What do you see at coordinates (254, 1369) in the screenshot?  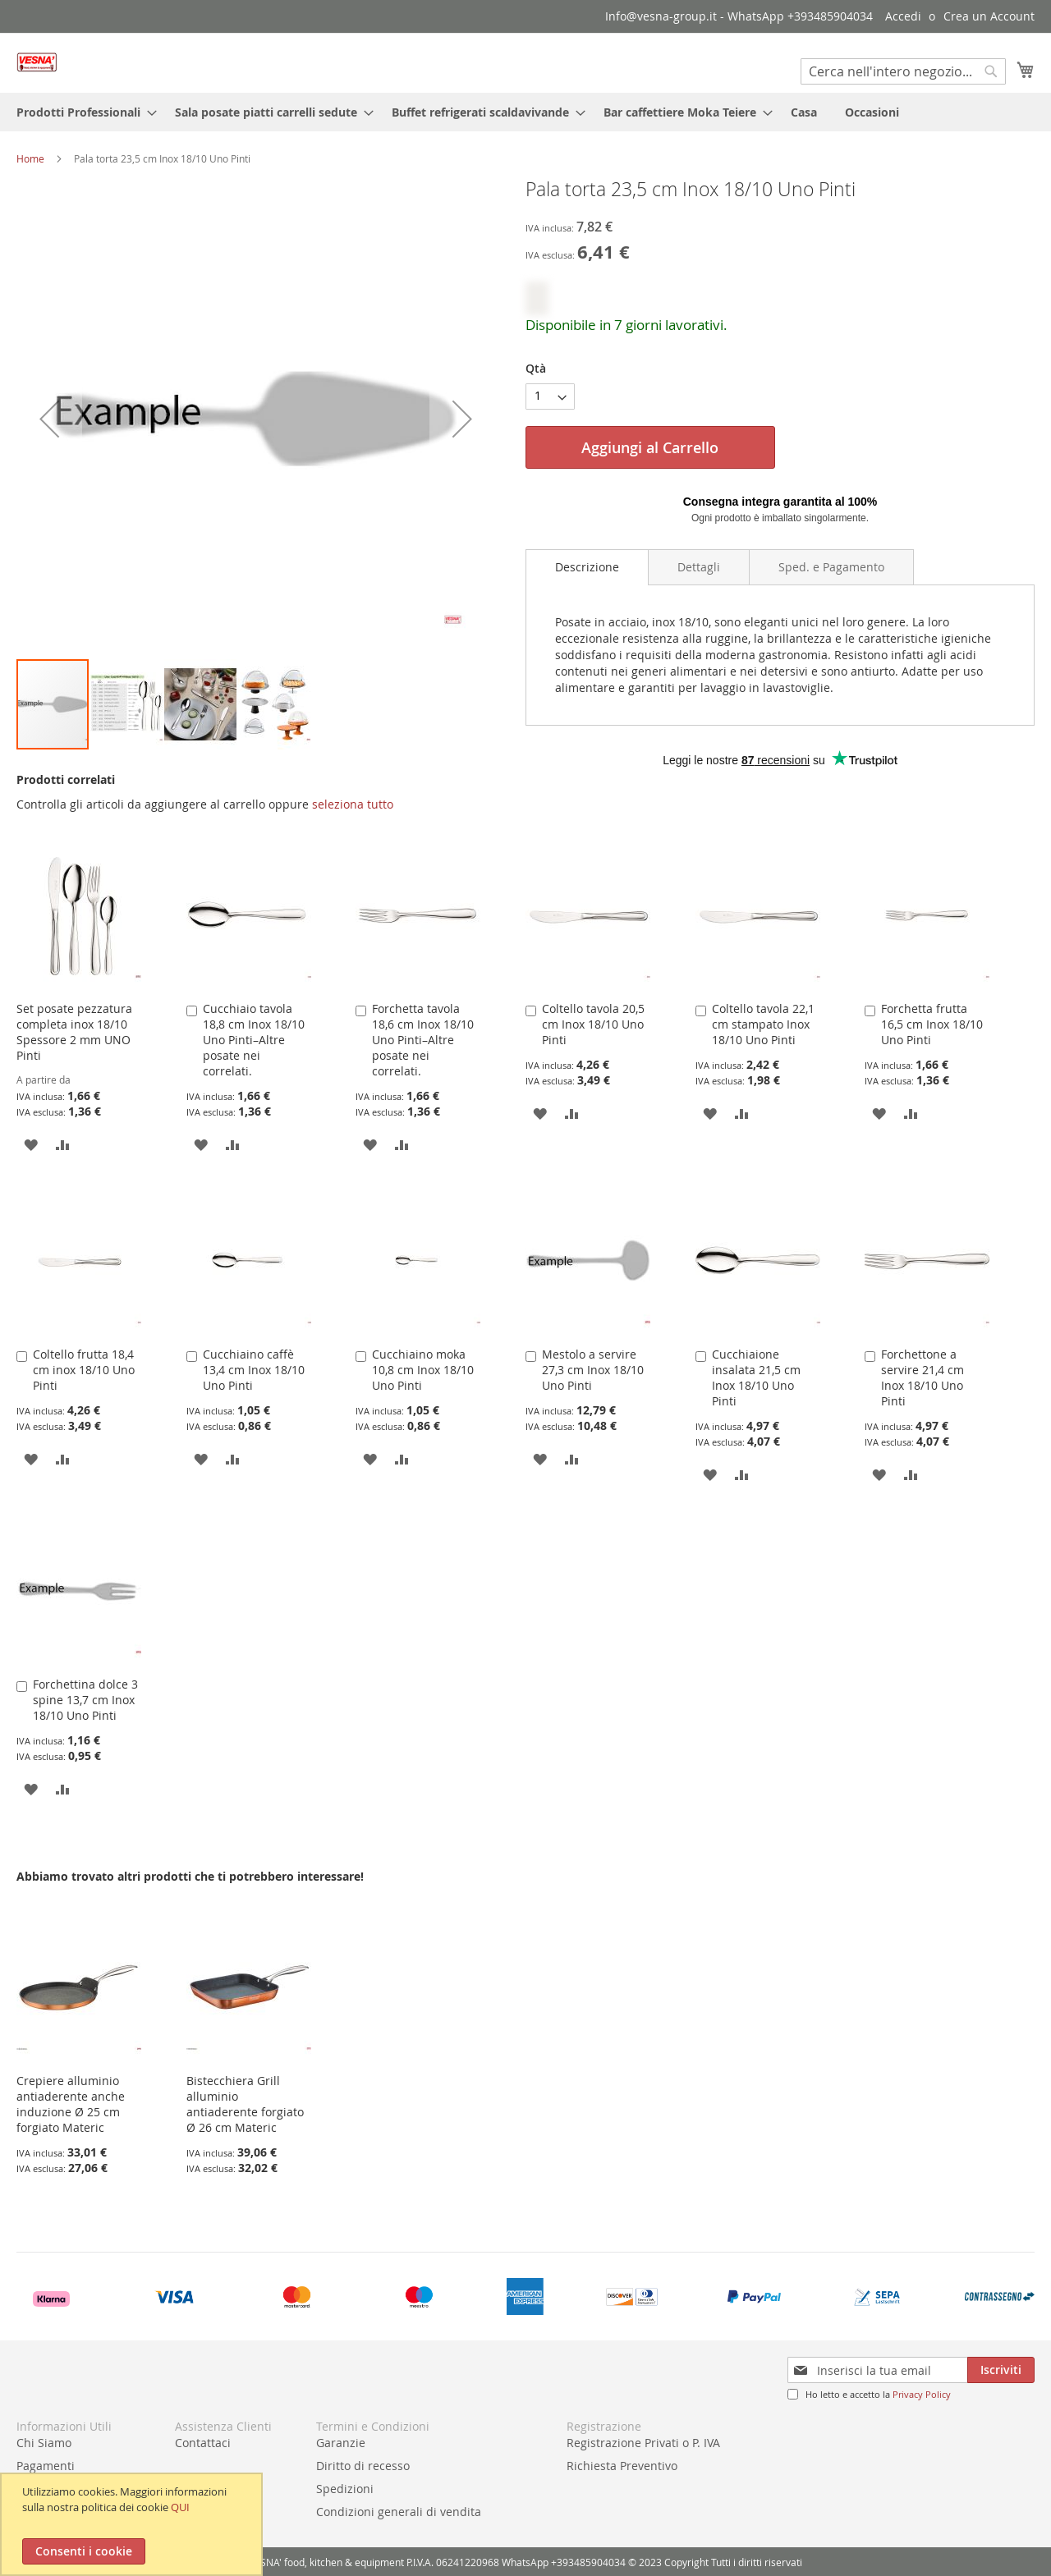 I see `Cucchiaino caffè 13,4 cm Inox 18/10 Uno Pinti` at bounding box center [254, 1369].